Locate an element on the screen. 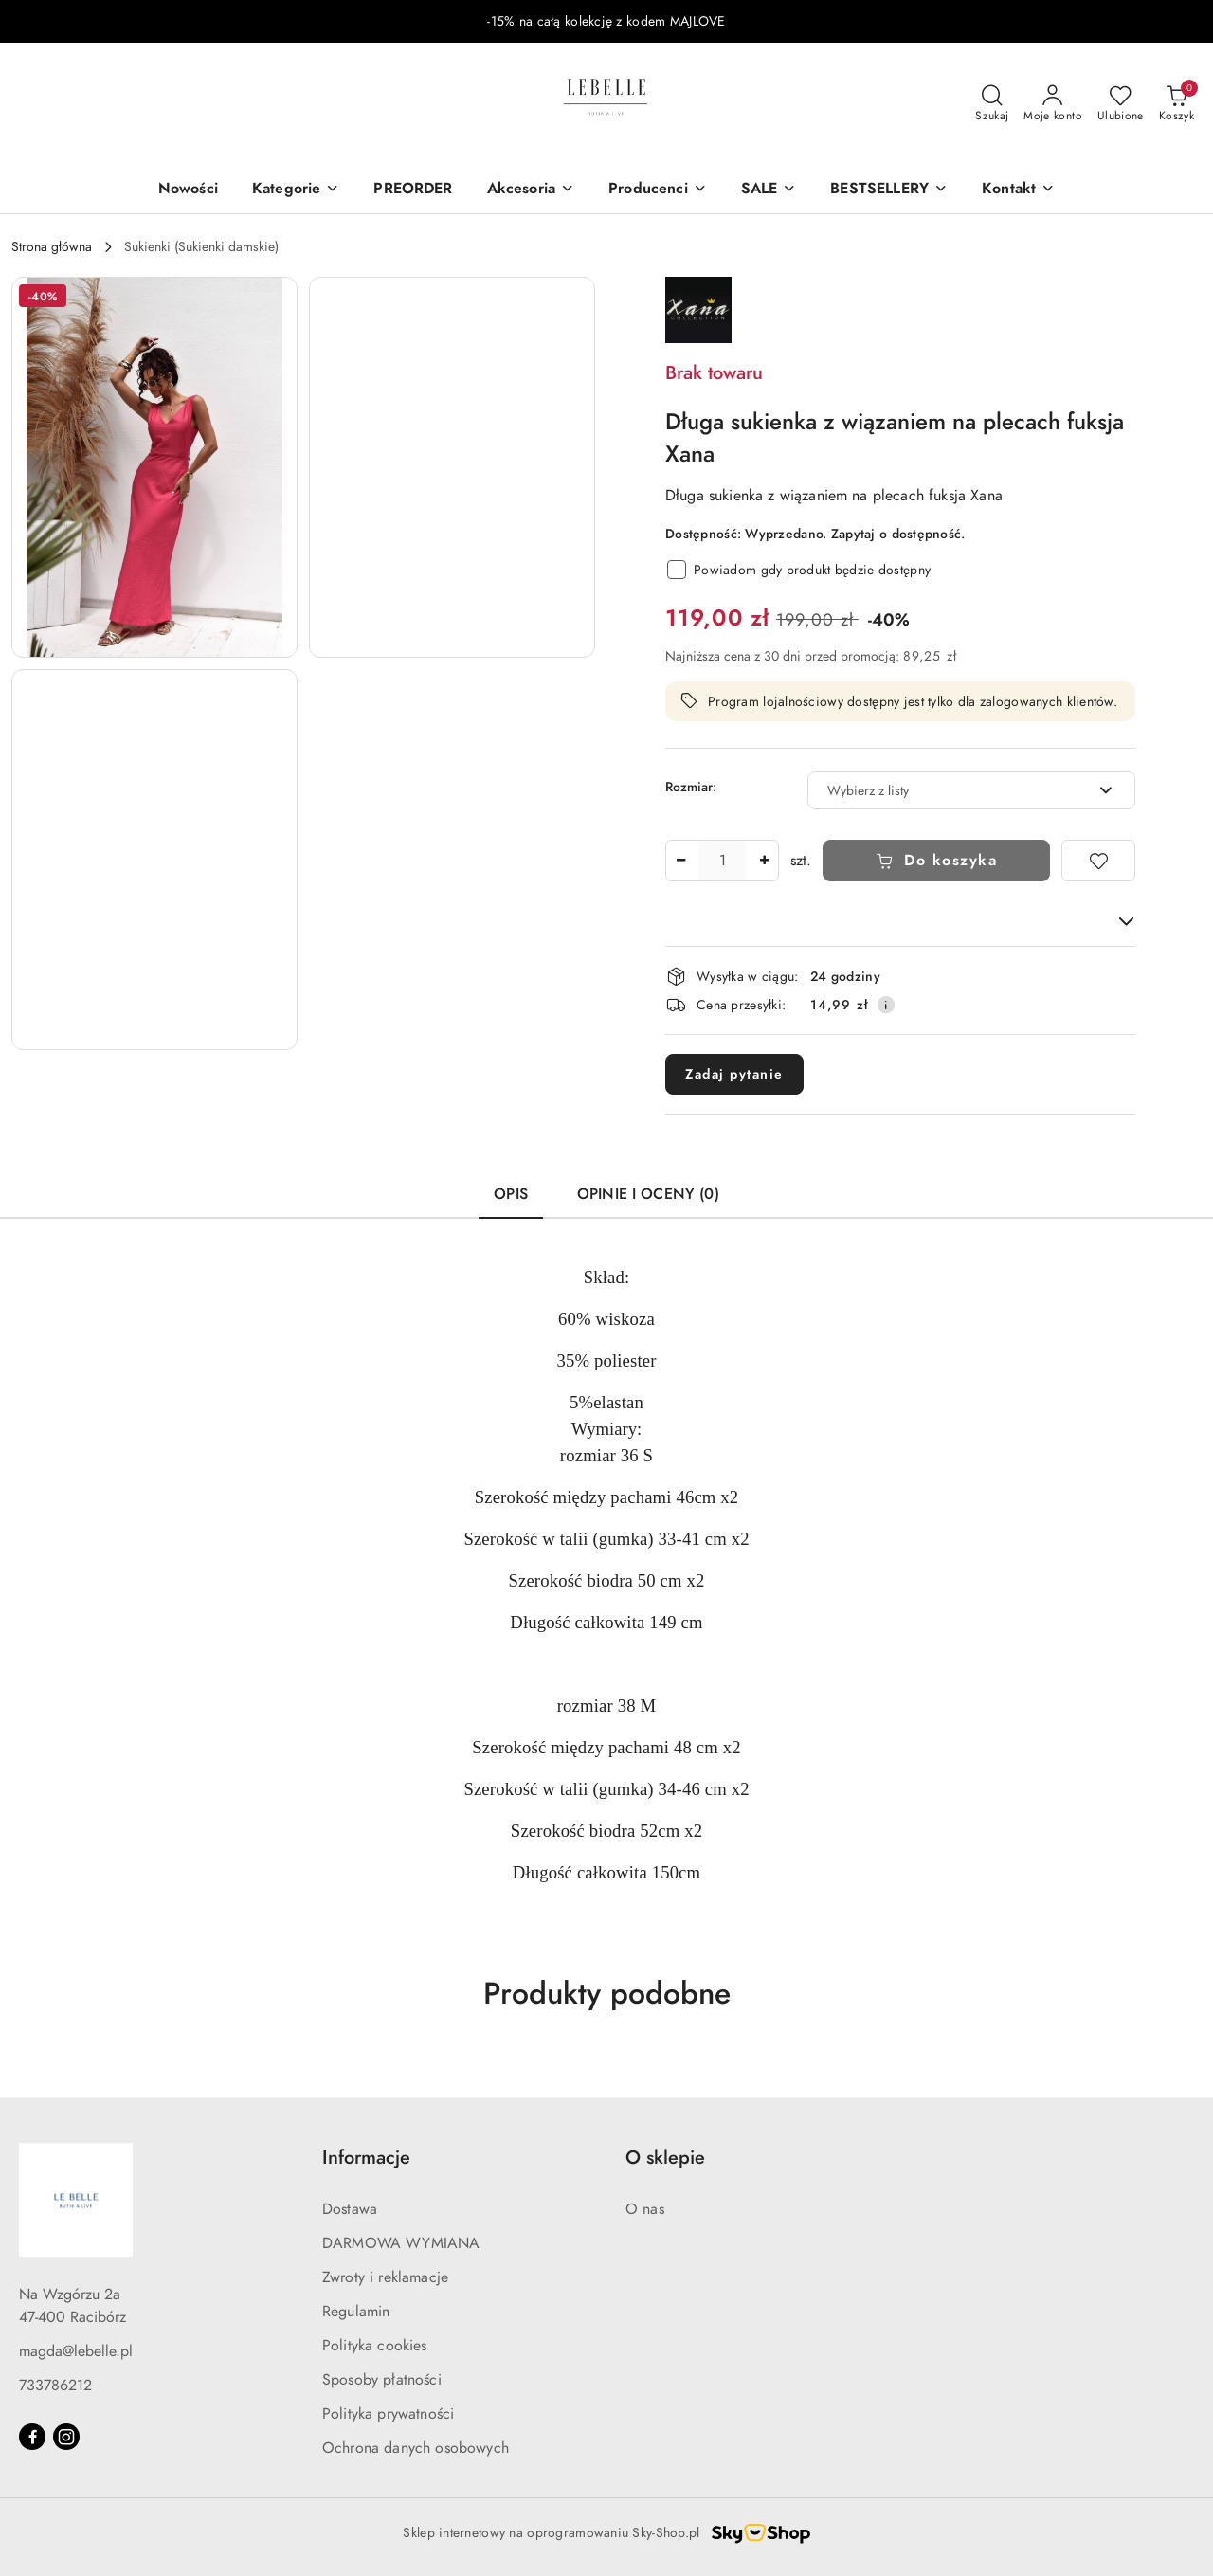 The image size is (1213, 2576). [Nazwa producenta:: XANA] is located at coordinates (698, 309).